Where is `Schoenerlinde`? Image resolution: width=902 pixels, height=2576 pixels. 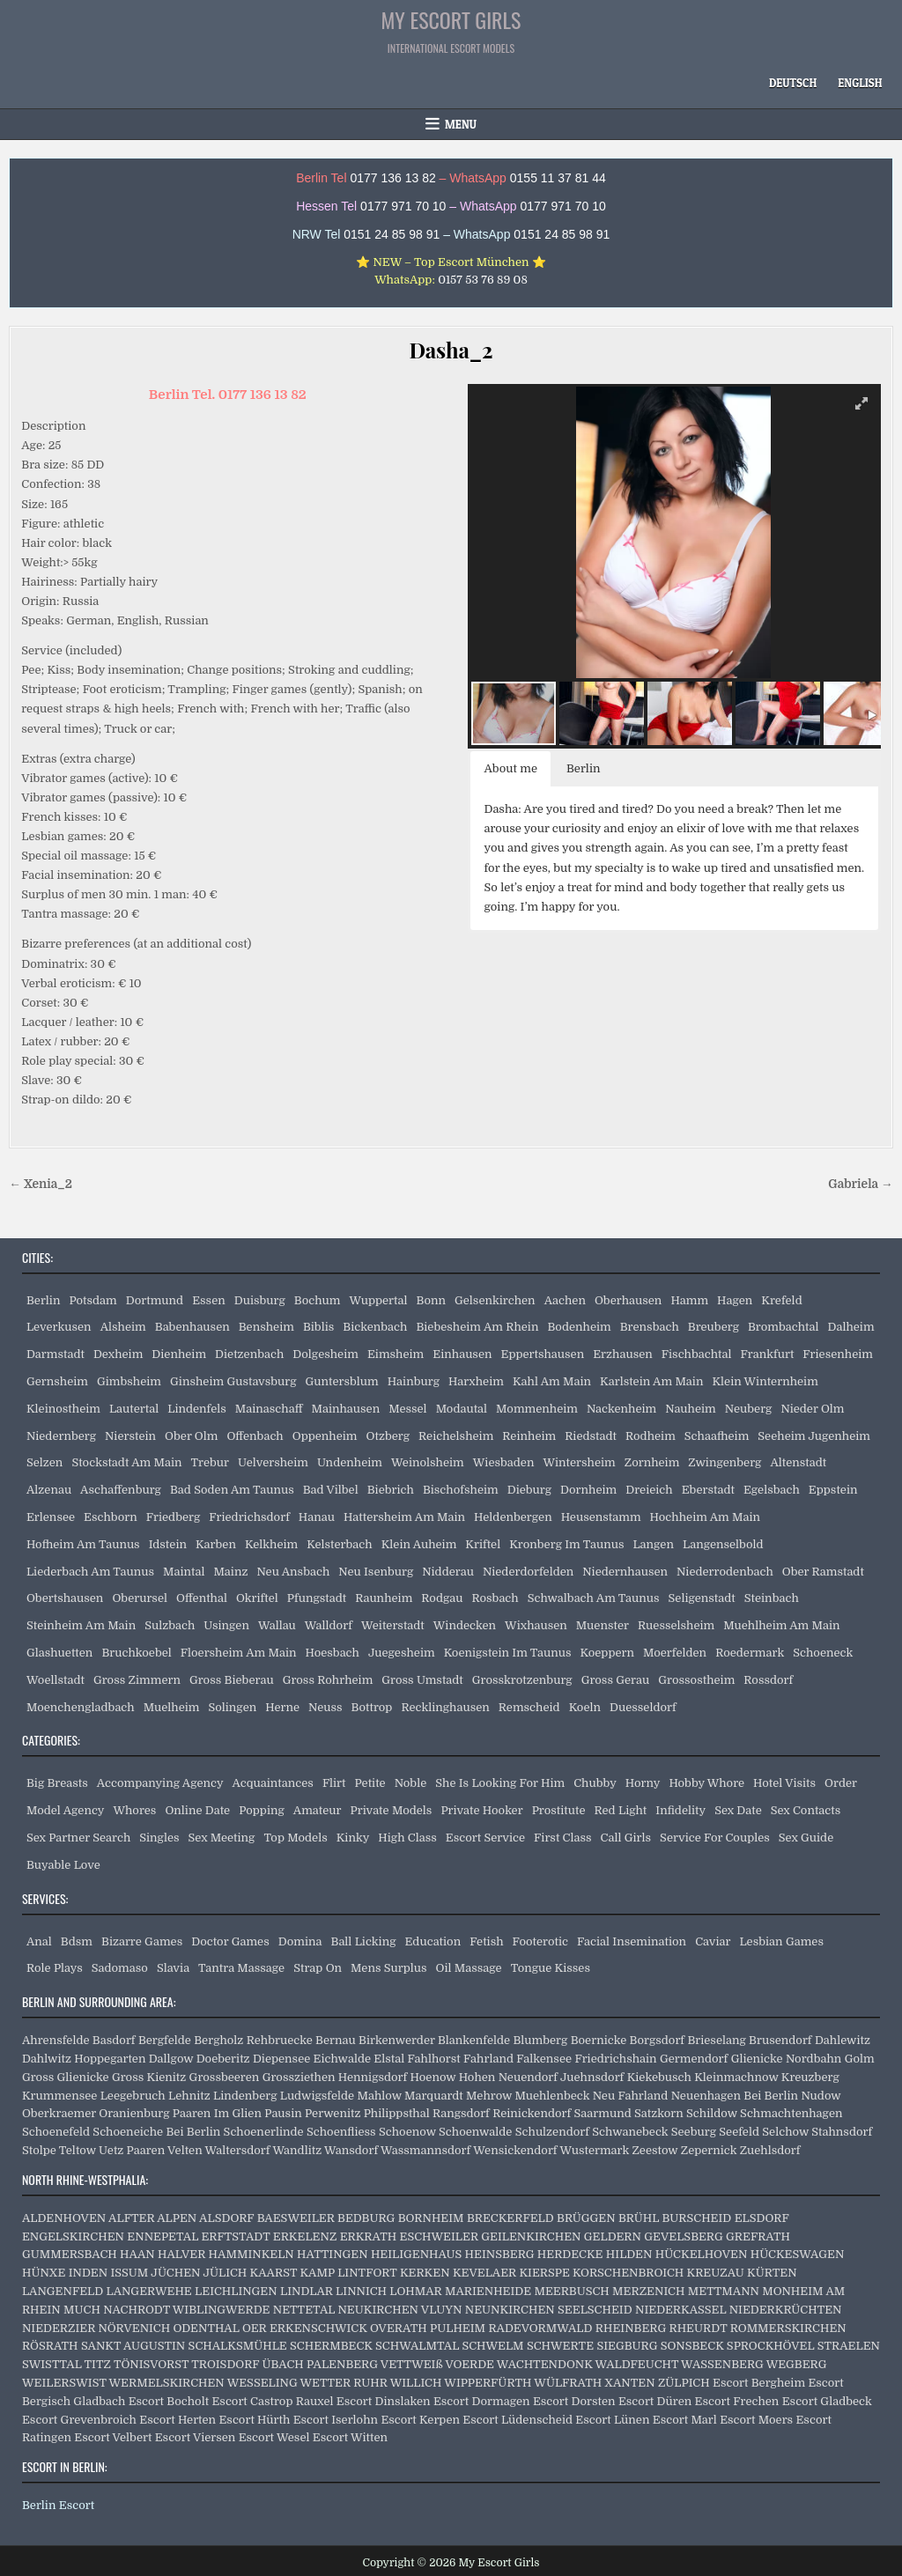 Schoenerlinde is located at coordinates (264, 2131).